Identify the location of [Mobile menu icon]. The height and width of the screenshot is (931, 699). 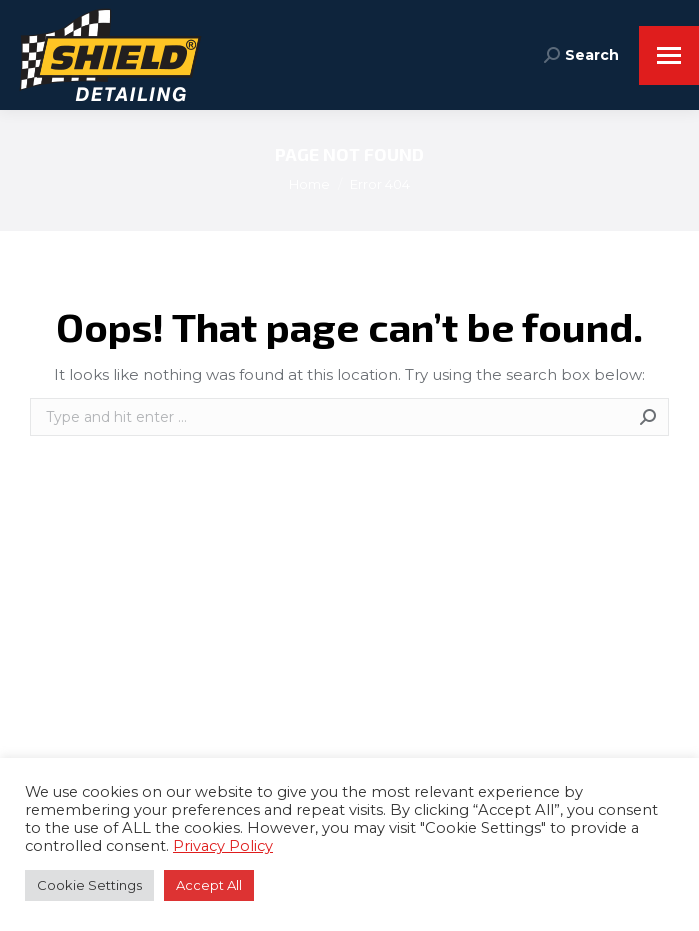
(669, 55).